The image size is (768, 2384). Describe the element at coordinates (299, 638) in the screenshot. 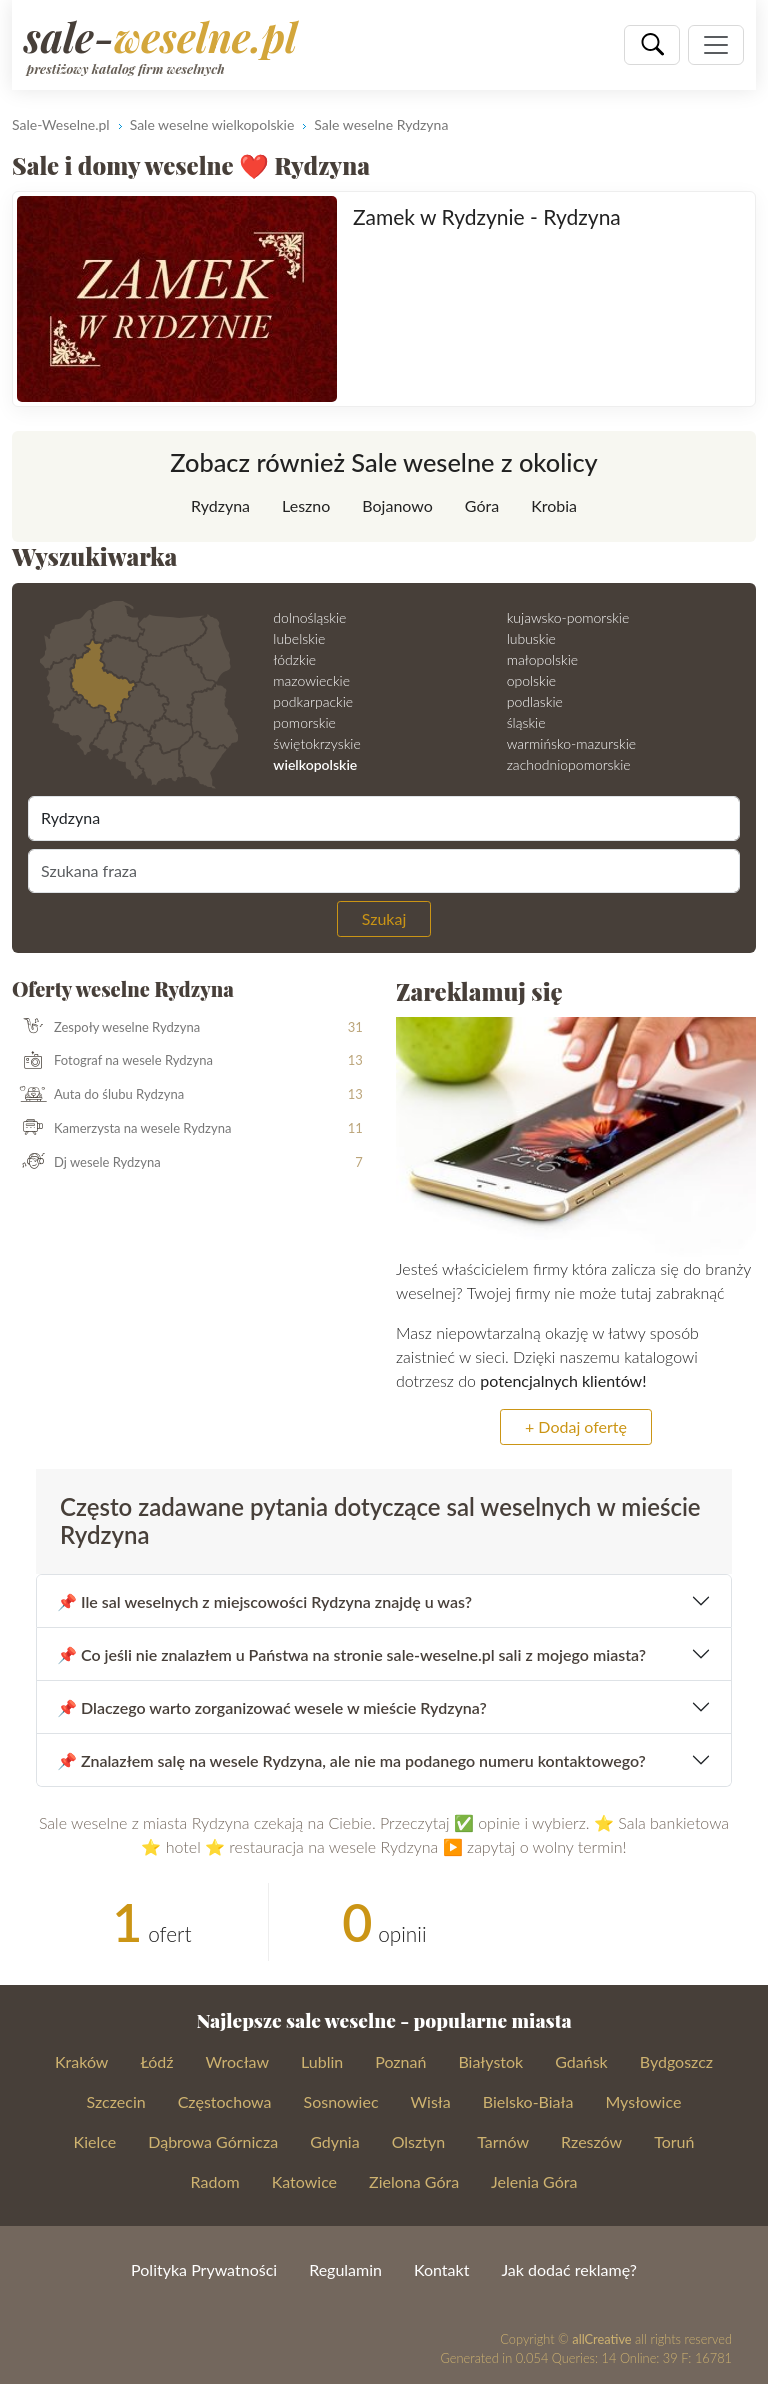

I see `lubelskie` at that location.